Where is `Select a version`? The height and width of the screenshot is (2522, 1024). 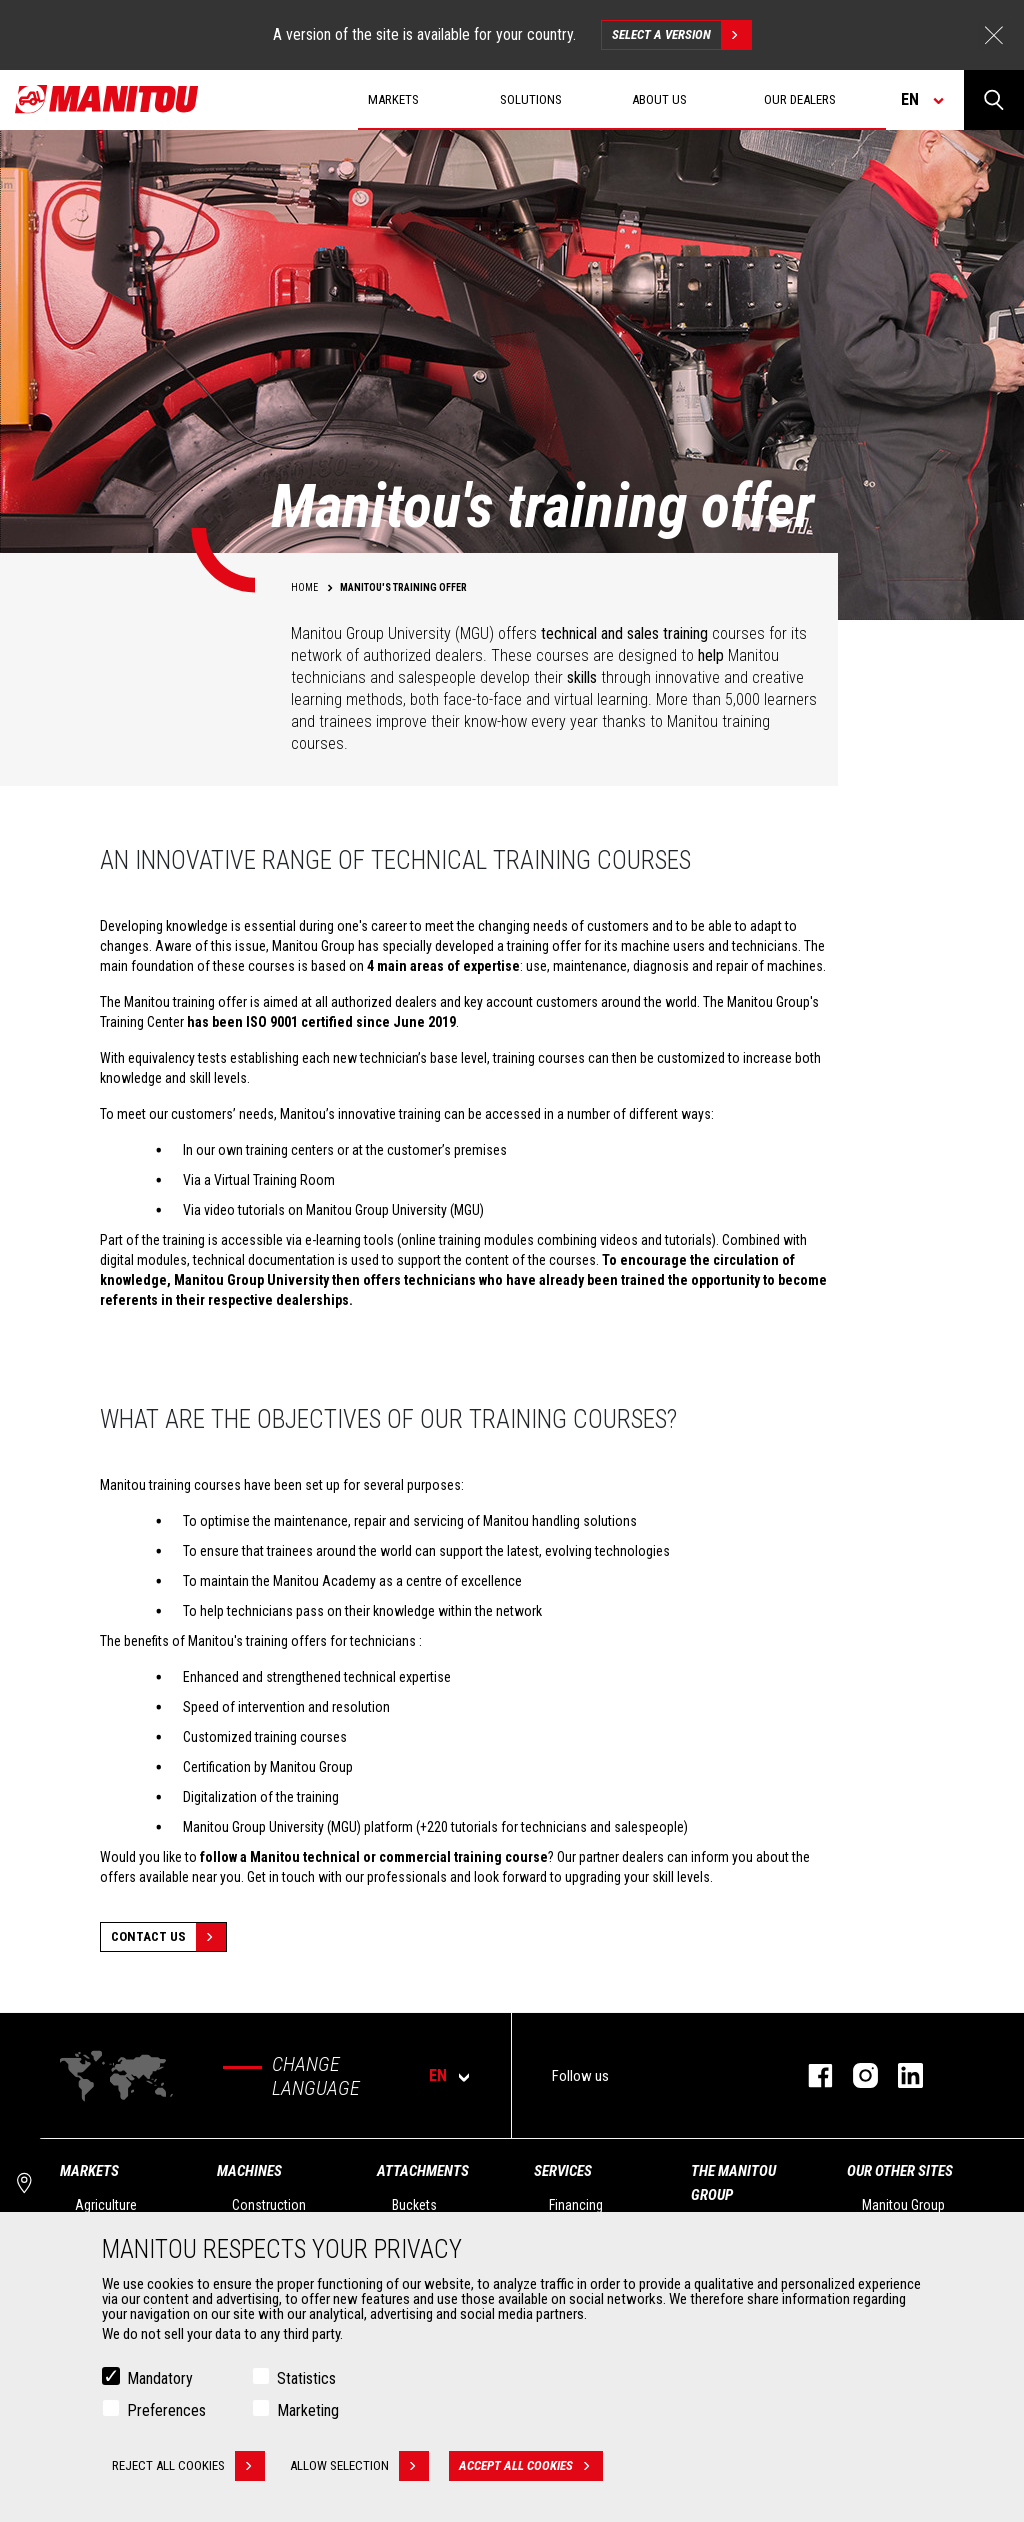
Select a version is located at coordinates (681, 35).